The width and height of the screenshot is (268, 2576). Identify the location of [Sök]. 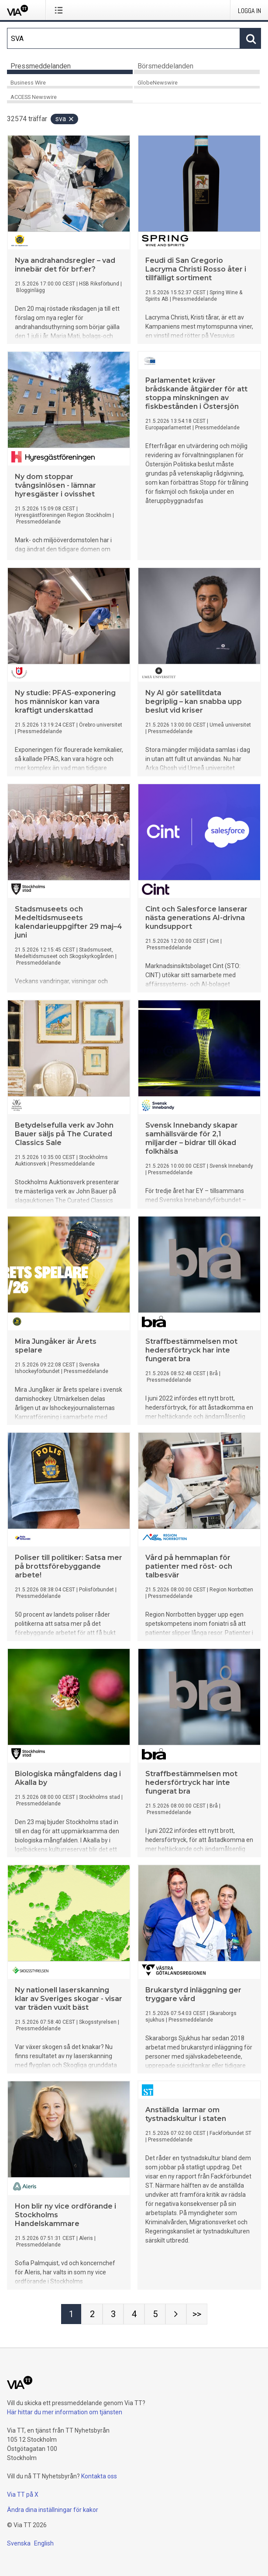
(123, 38).